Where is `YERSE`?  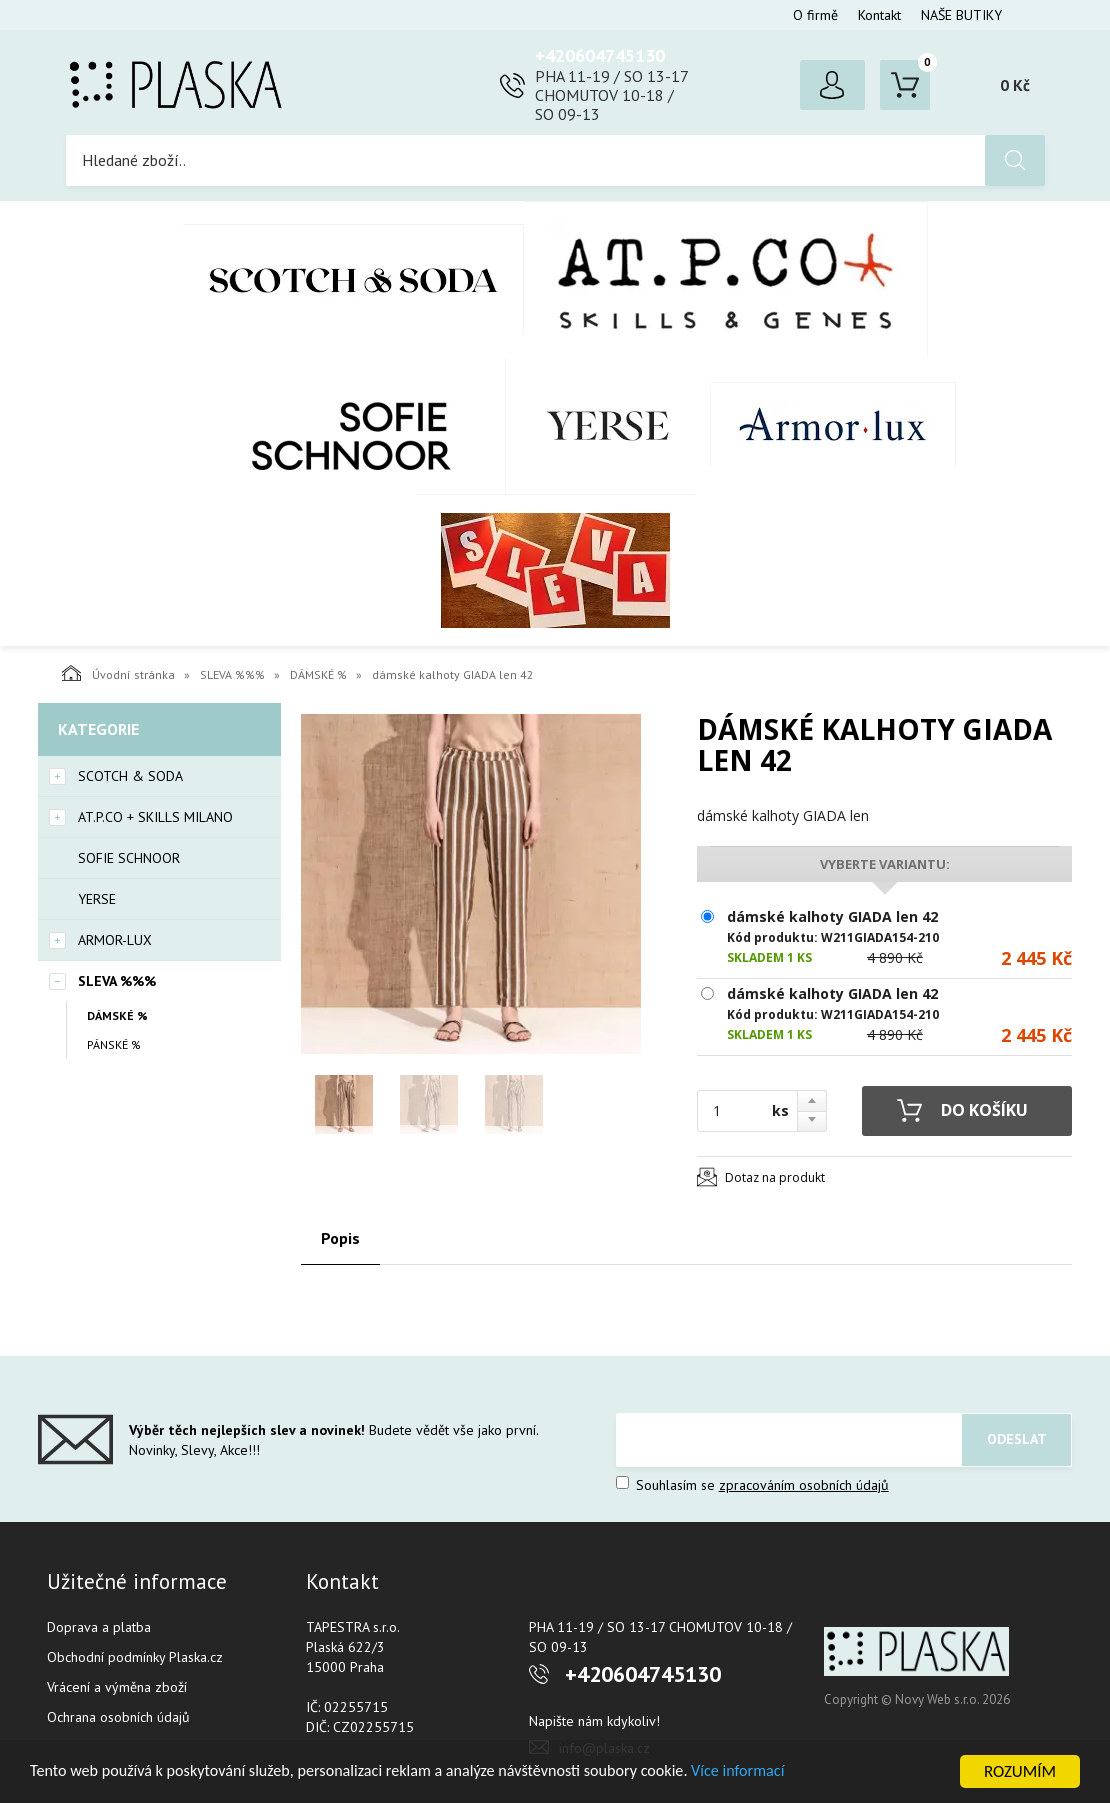
YERSE is located at coordinates (608, 426).